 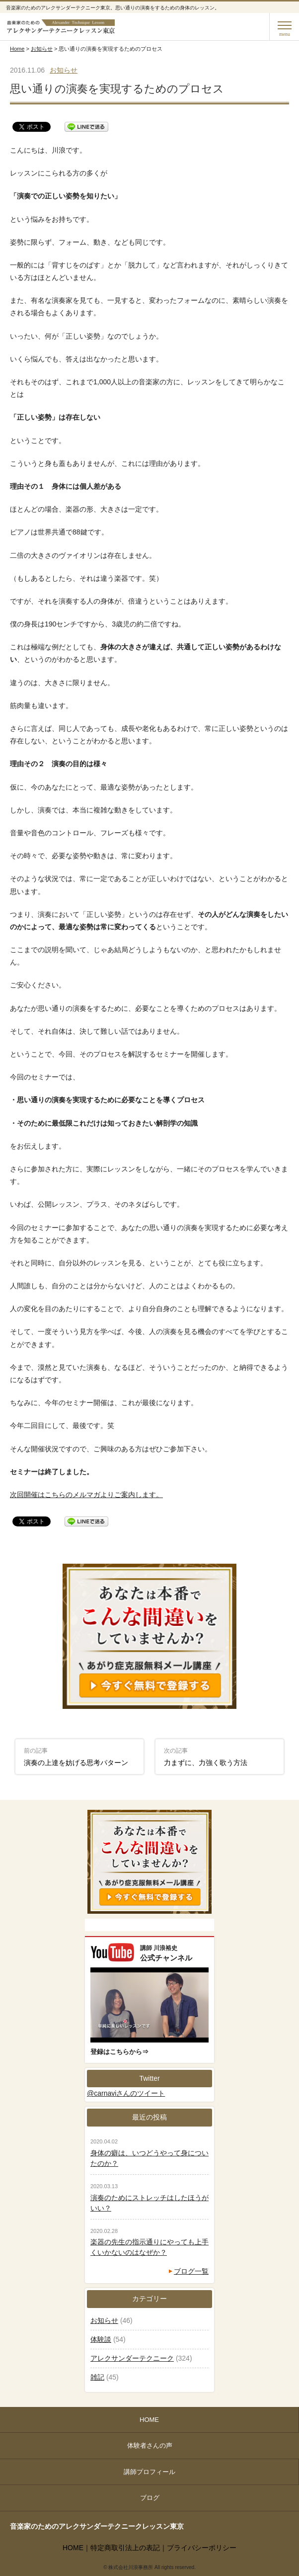 What do you see at coordinates (191, 2271) in the screenshot?
I see `ブログ一覧` at bounding box center [191, 2271].